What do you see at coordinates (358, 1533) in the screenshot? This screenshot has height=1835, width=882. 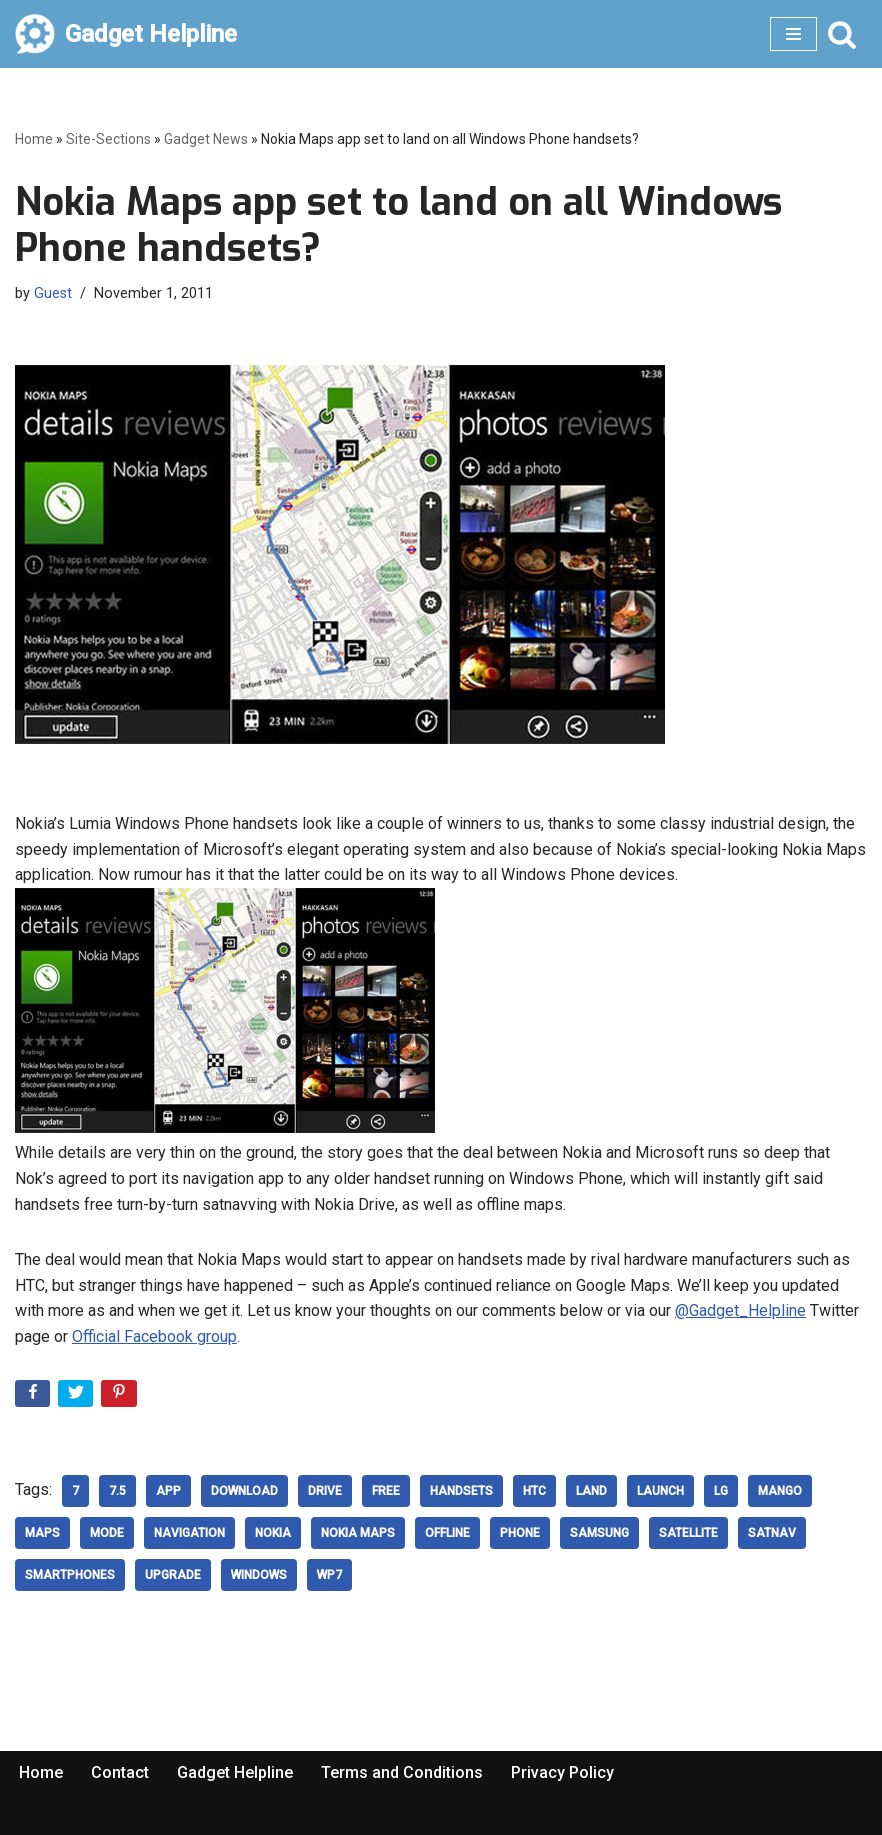 I see `Nokia Maps` at bounding box center [358, 1533].